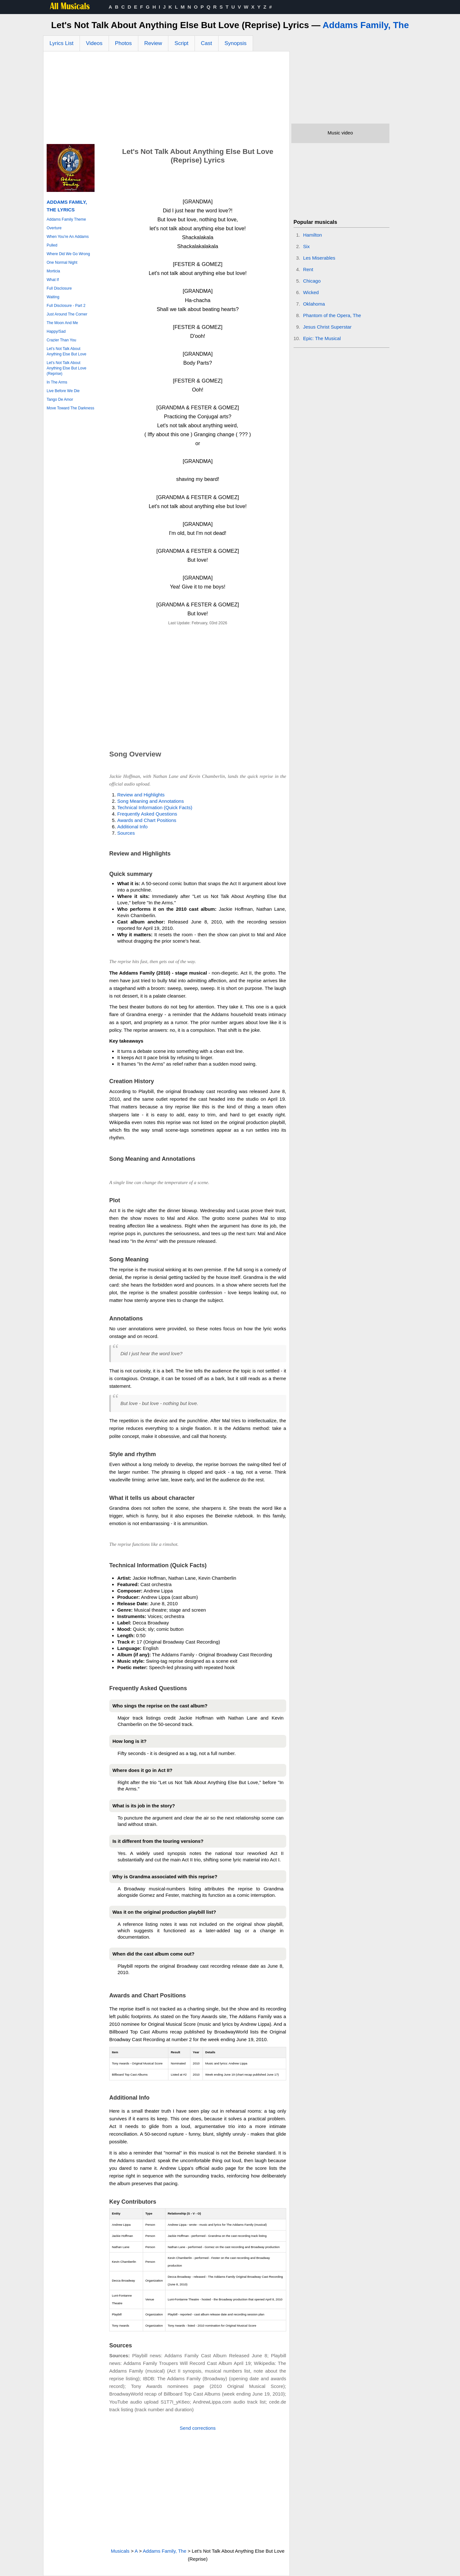 The height and width of the screenshot is (2576, 460). I want to click on Lyrics List, so click(61, 43).